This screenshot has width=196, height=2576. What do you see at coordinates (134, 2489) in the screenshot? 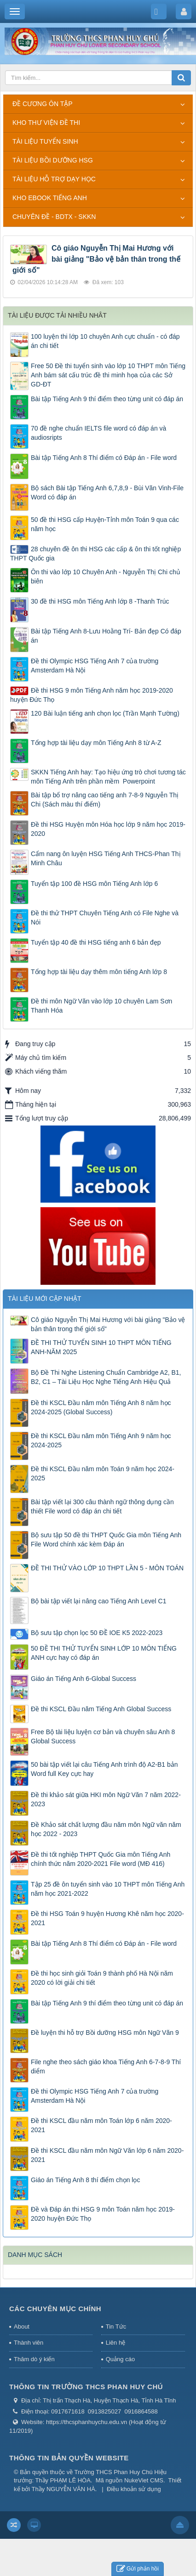
I see `Điều khoản sử dụng` at bounding box center [134, 2489].